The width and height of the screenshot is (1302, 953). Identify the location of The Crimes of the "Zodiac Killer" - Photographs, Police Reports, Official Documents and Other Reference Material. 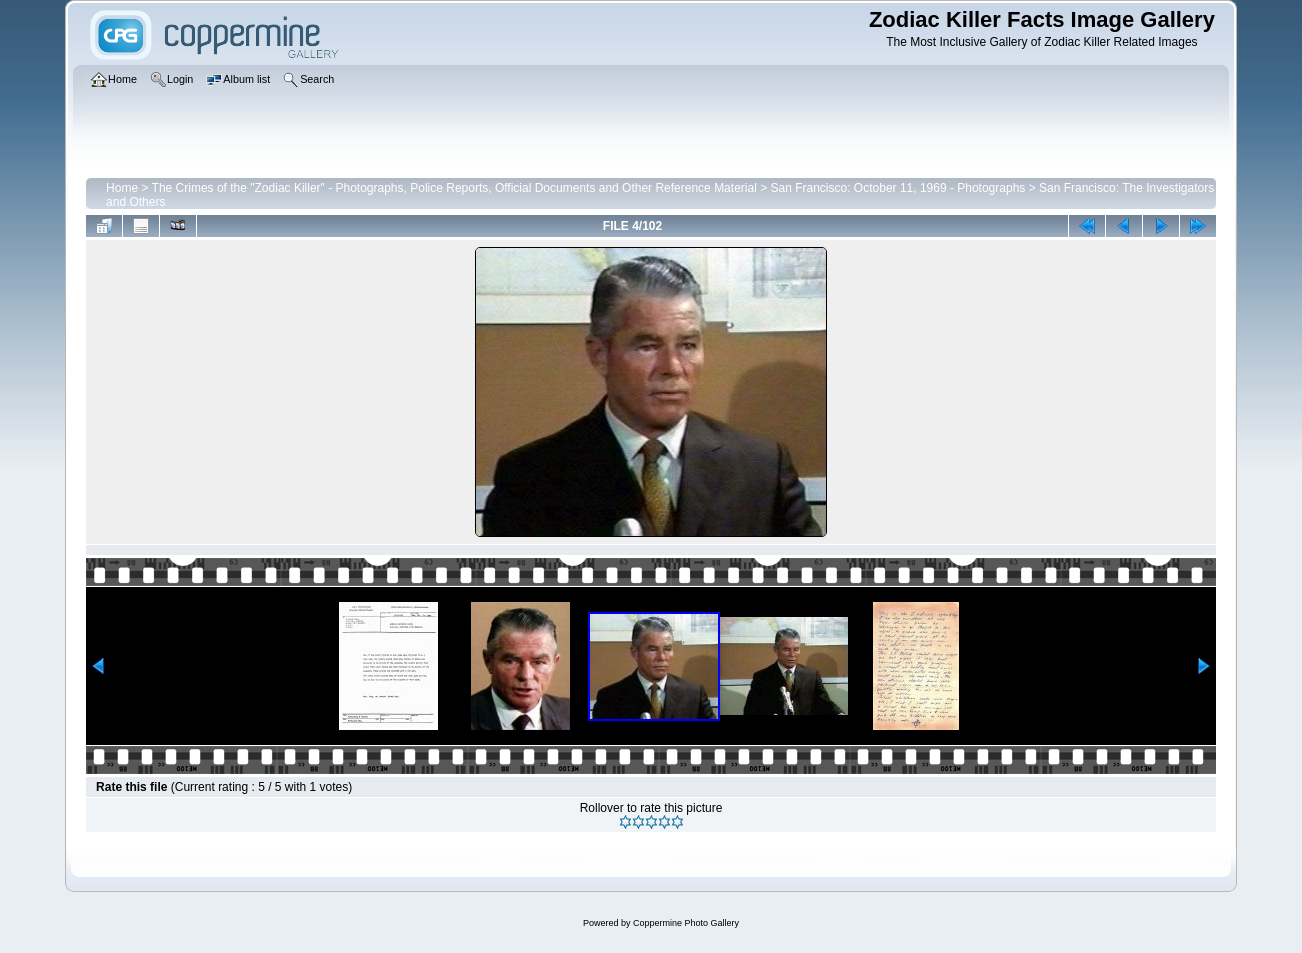
(454, 188).